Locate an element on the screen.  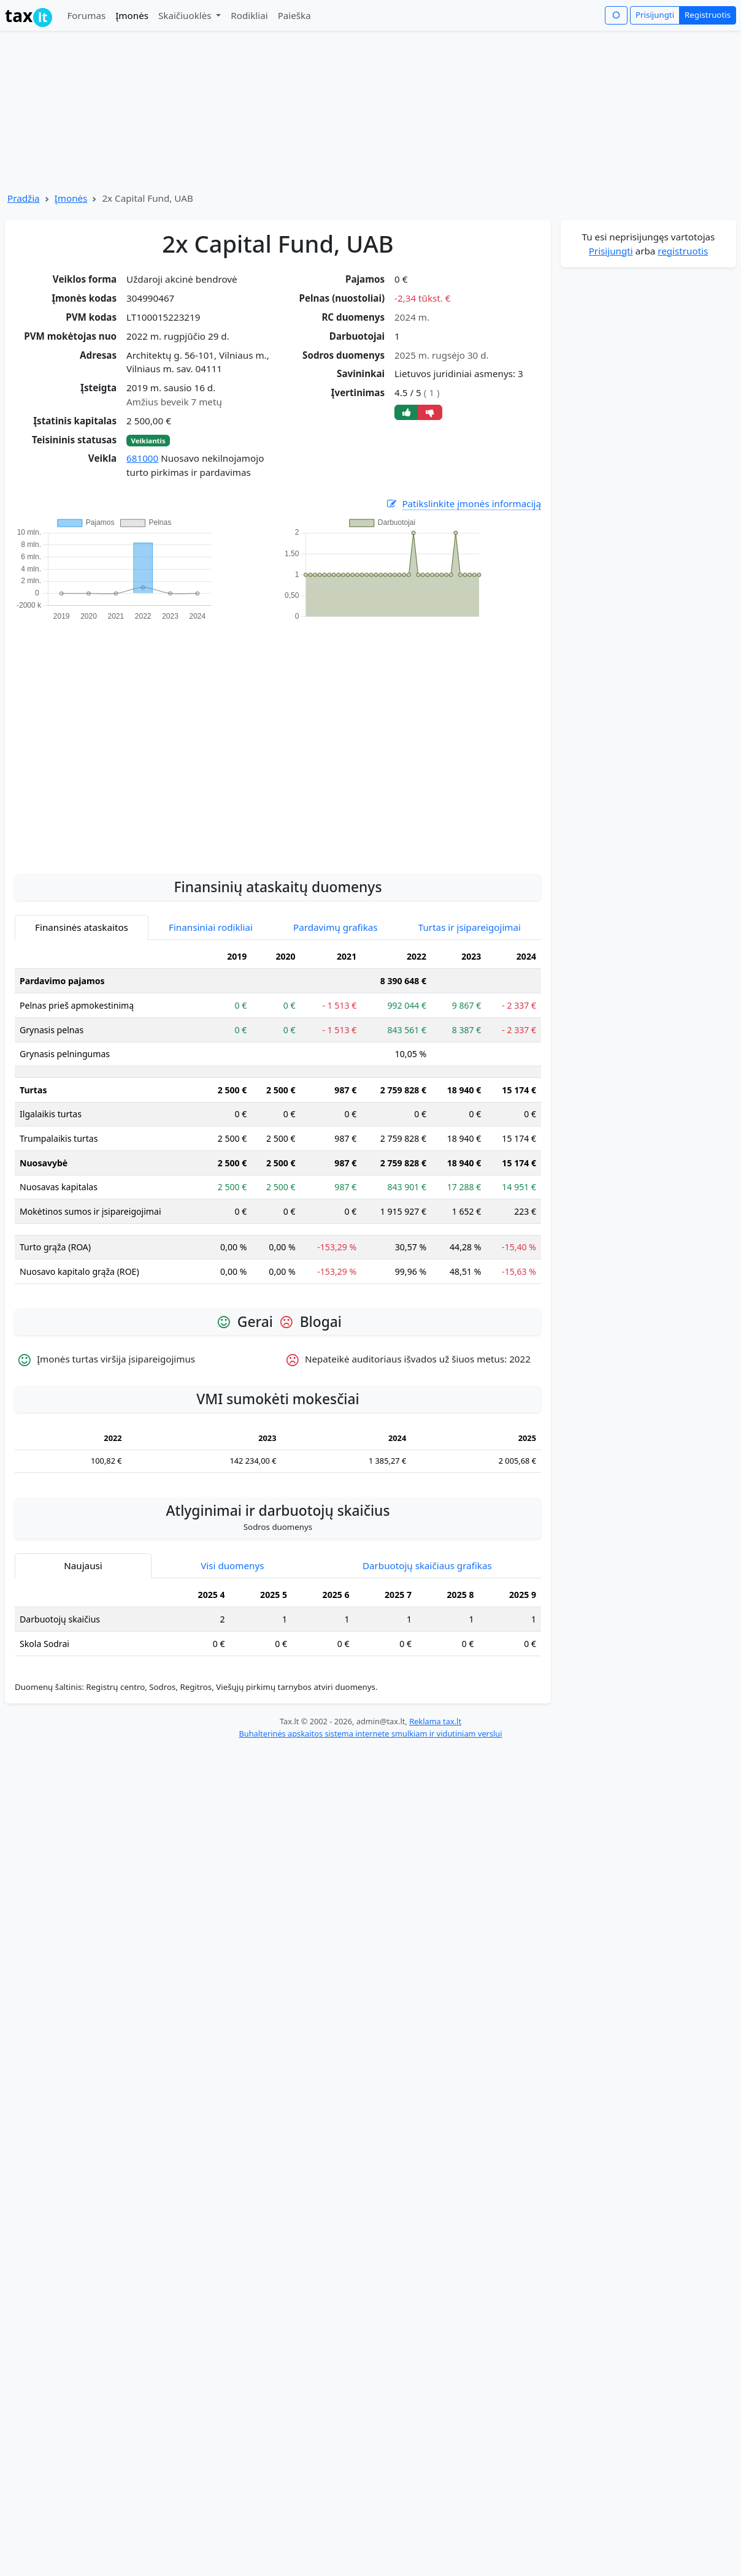
Darbuotojų skaičiaus grafikas [tab] is located at coordinates (427, 1565).